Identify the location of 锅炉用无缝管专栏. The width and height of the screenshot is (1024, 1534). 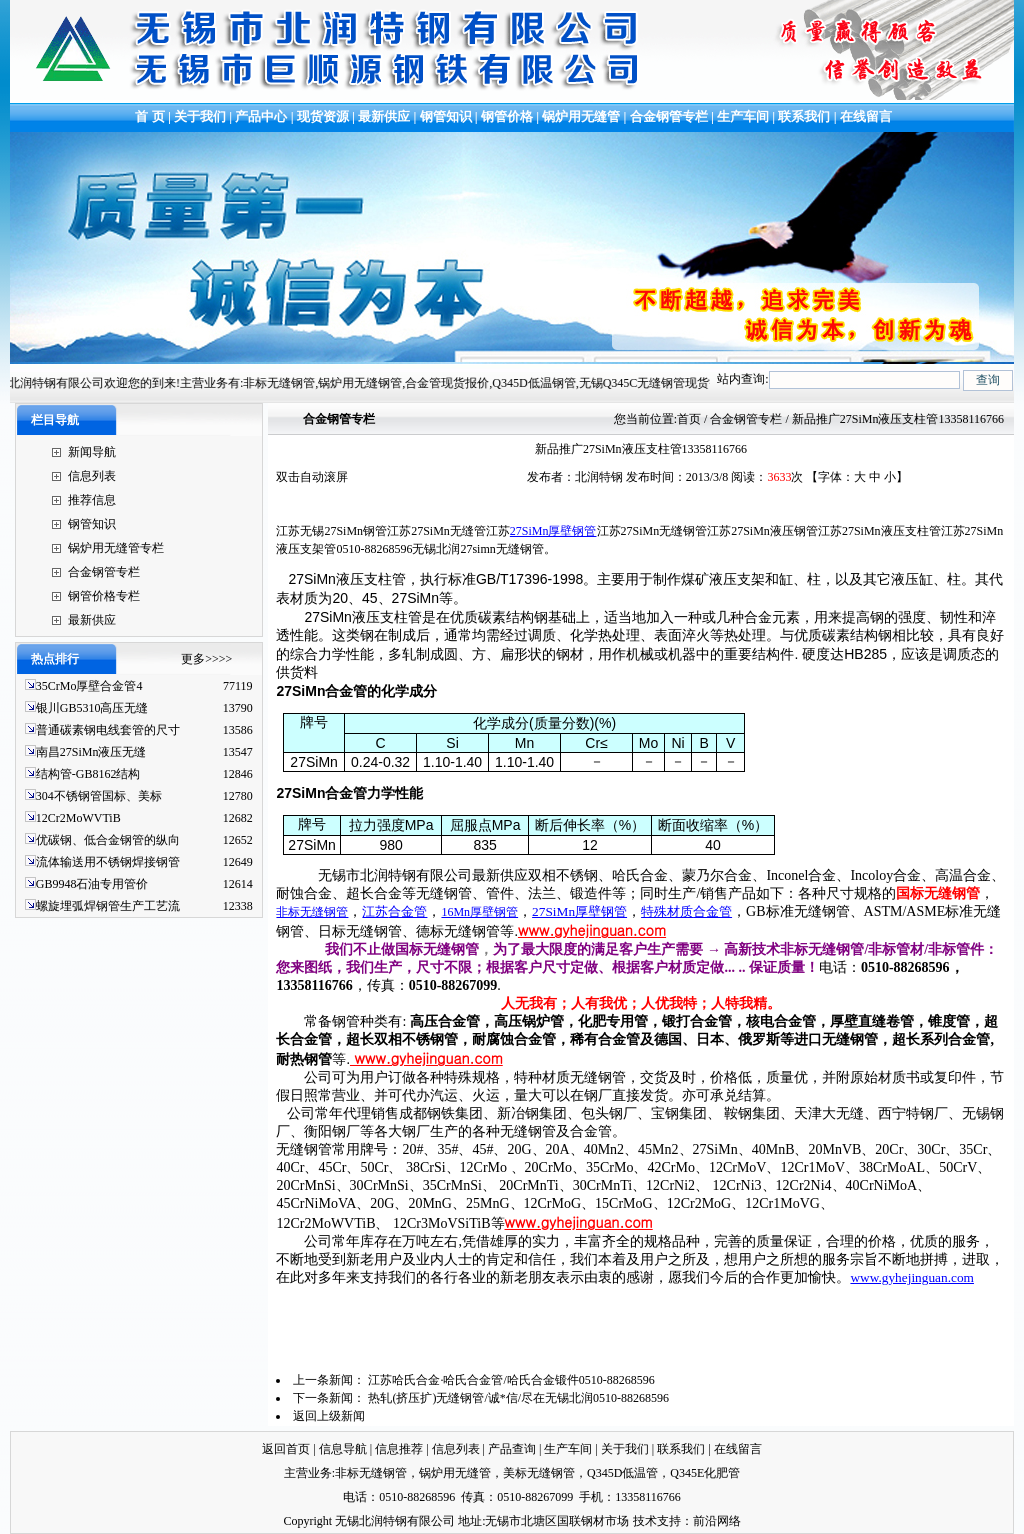
(116, 548).